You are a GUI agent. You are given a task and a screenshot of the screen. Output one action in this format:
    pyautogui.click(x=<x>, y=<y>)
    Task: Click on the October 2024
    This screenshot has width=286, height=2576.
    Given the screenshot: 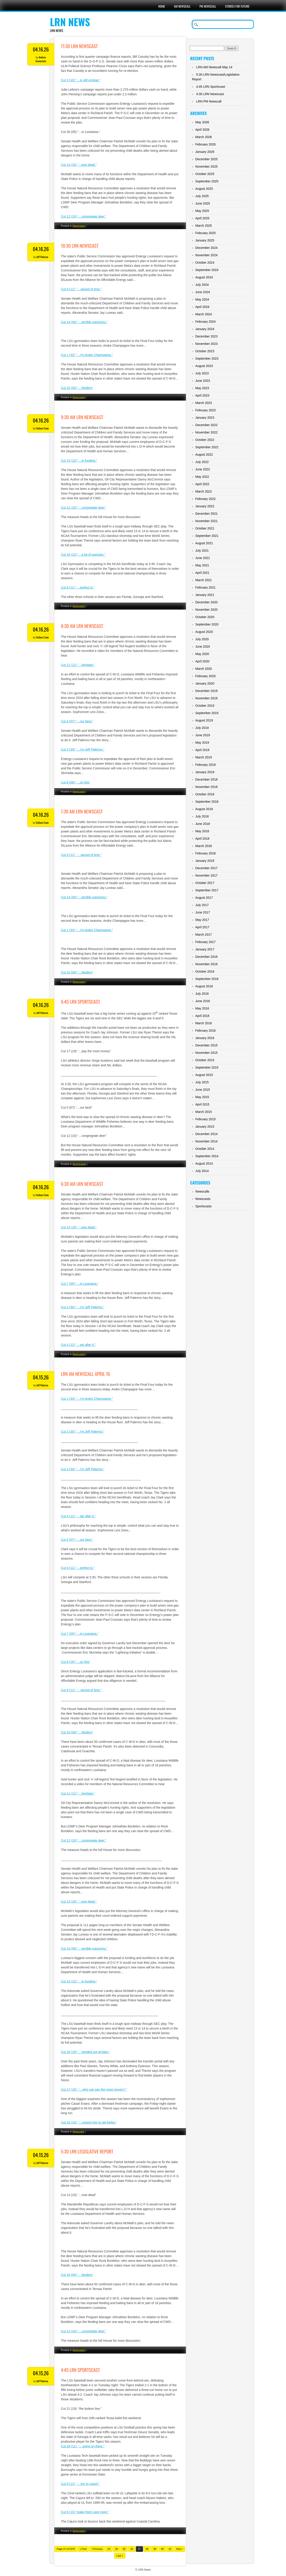 What is the action you would take?
    pyautogui.click(x=204, y=262)
    